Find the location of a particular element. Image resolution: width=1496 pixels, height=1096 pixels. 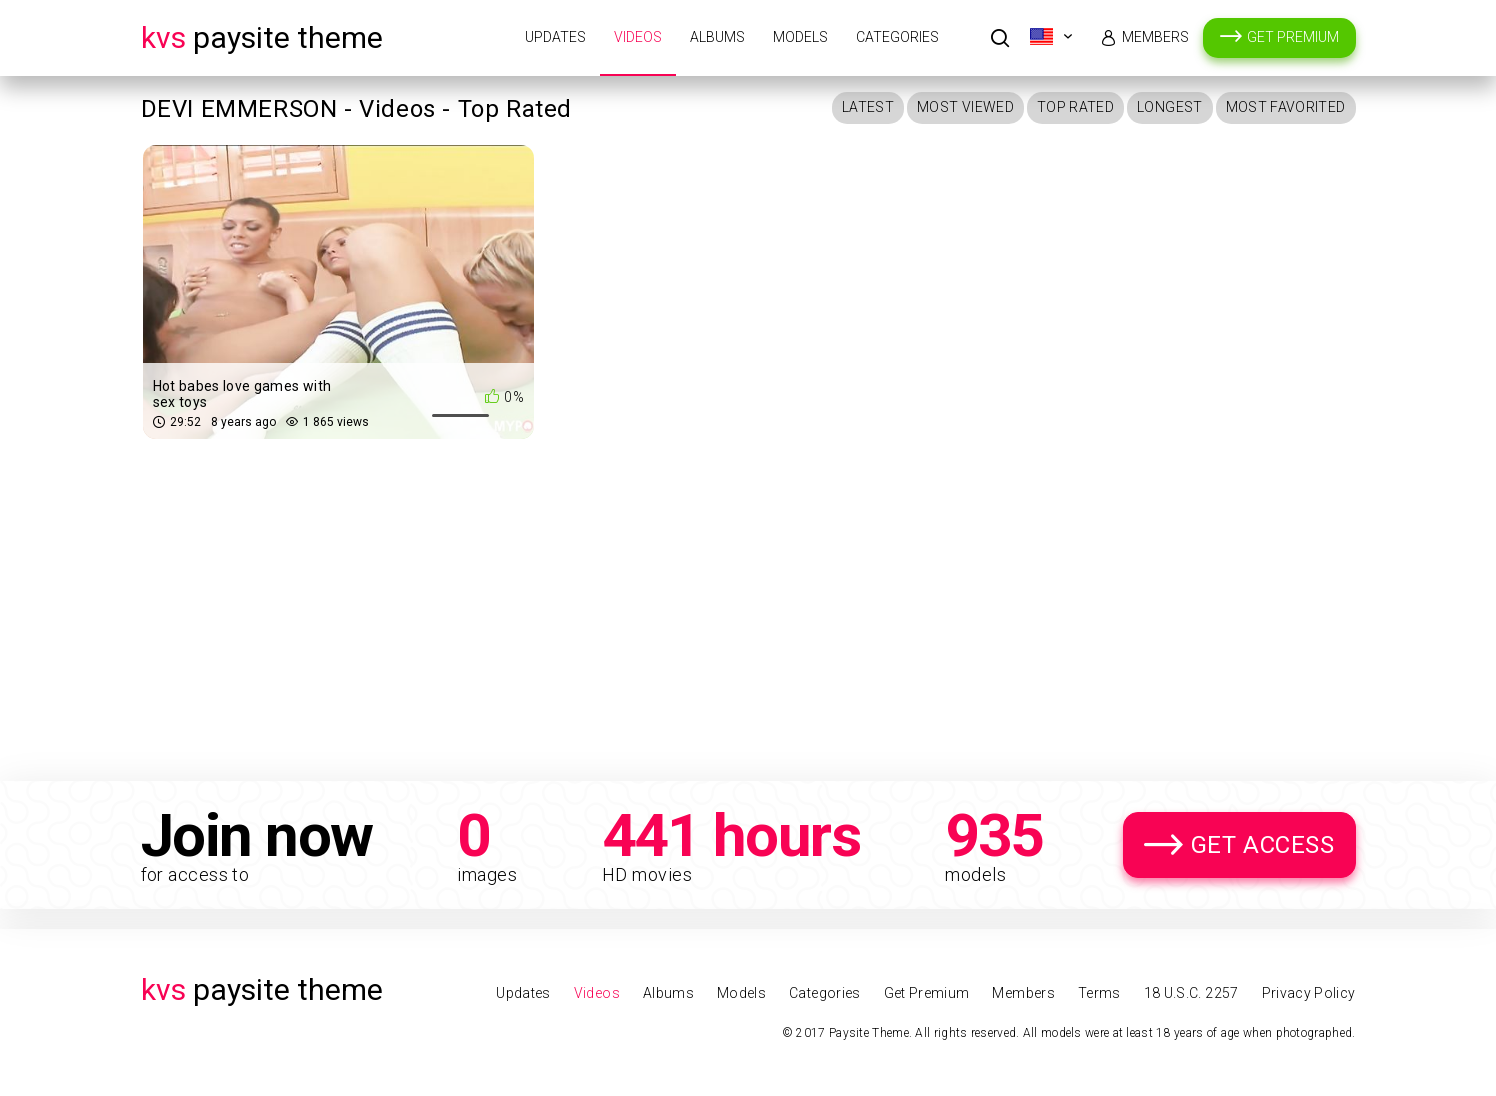

Privacy Policy is located at coordinates (1309, 993).